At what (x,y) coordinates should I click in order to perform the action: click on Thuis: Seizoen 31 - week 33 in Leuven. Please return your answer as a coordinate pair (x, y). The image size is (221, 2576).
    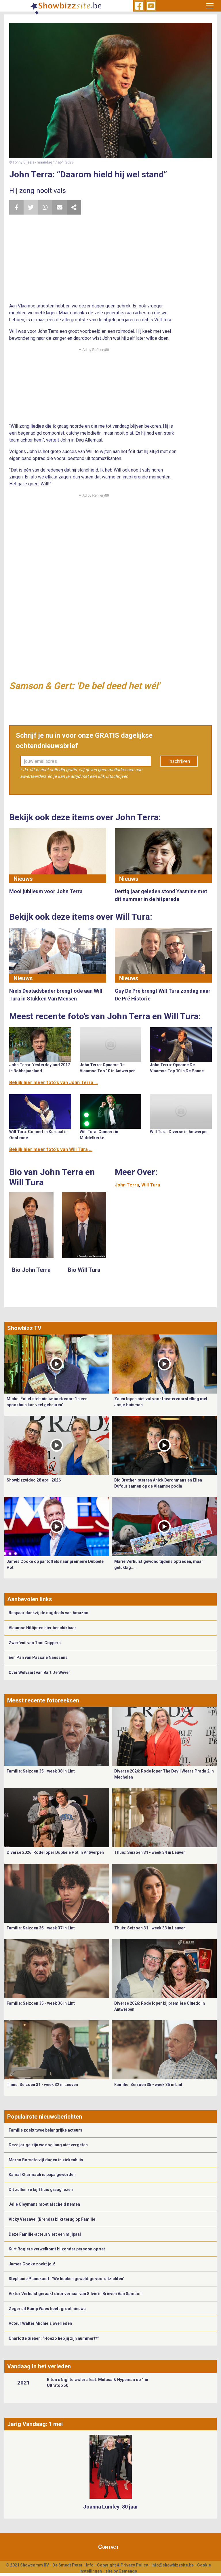
    Looking at the image, I should click on (150, 1928).